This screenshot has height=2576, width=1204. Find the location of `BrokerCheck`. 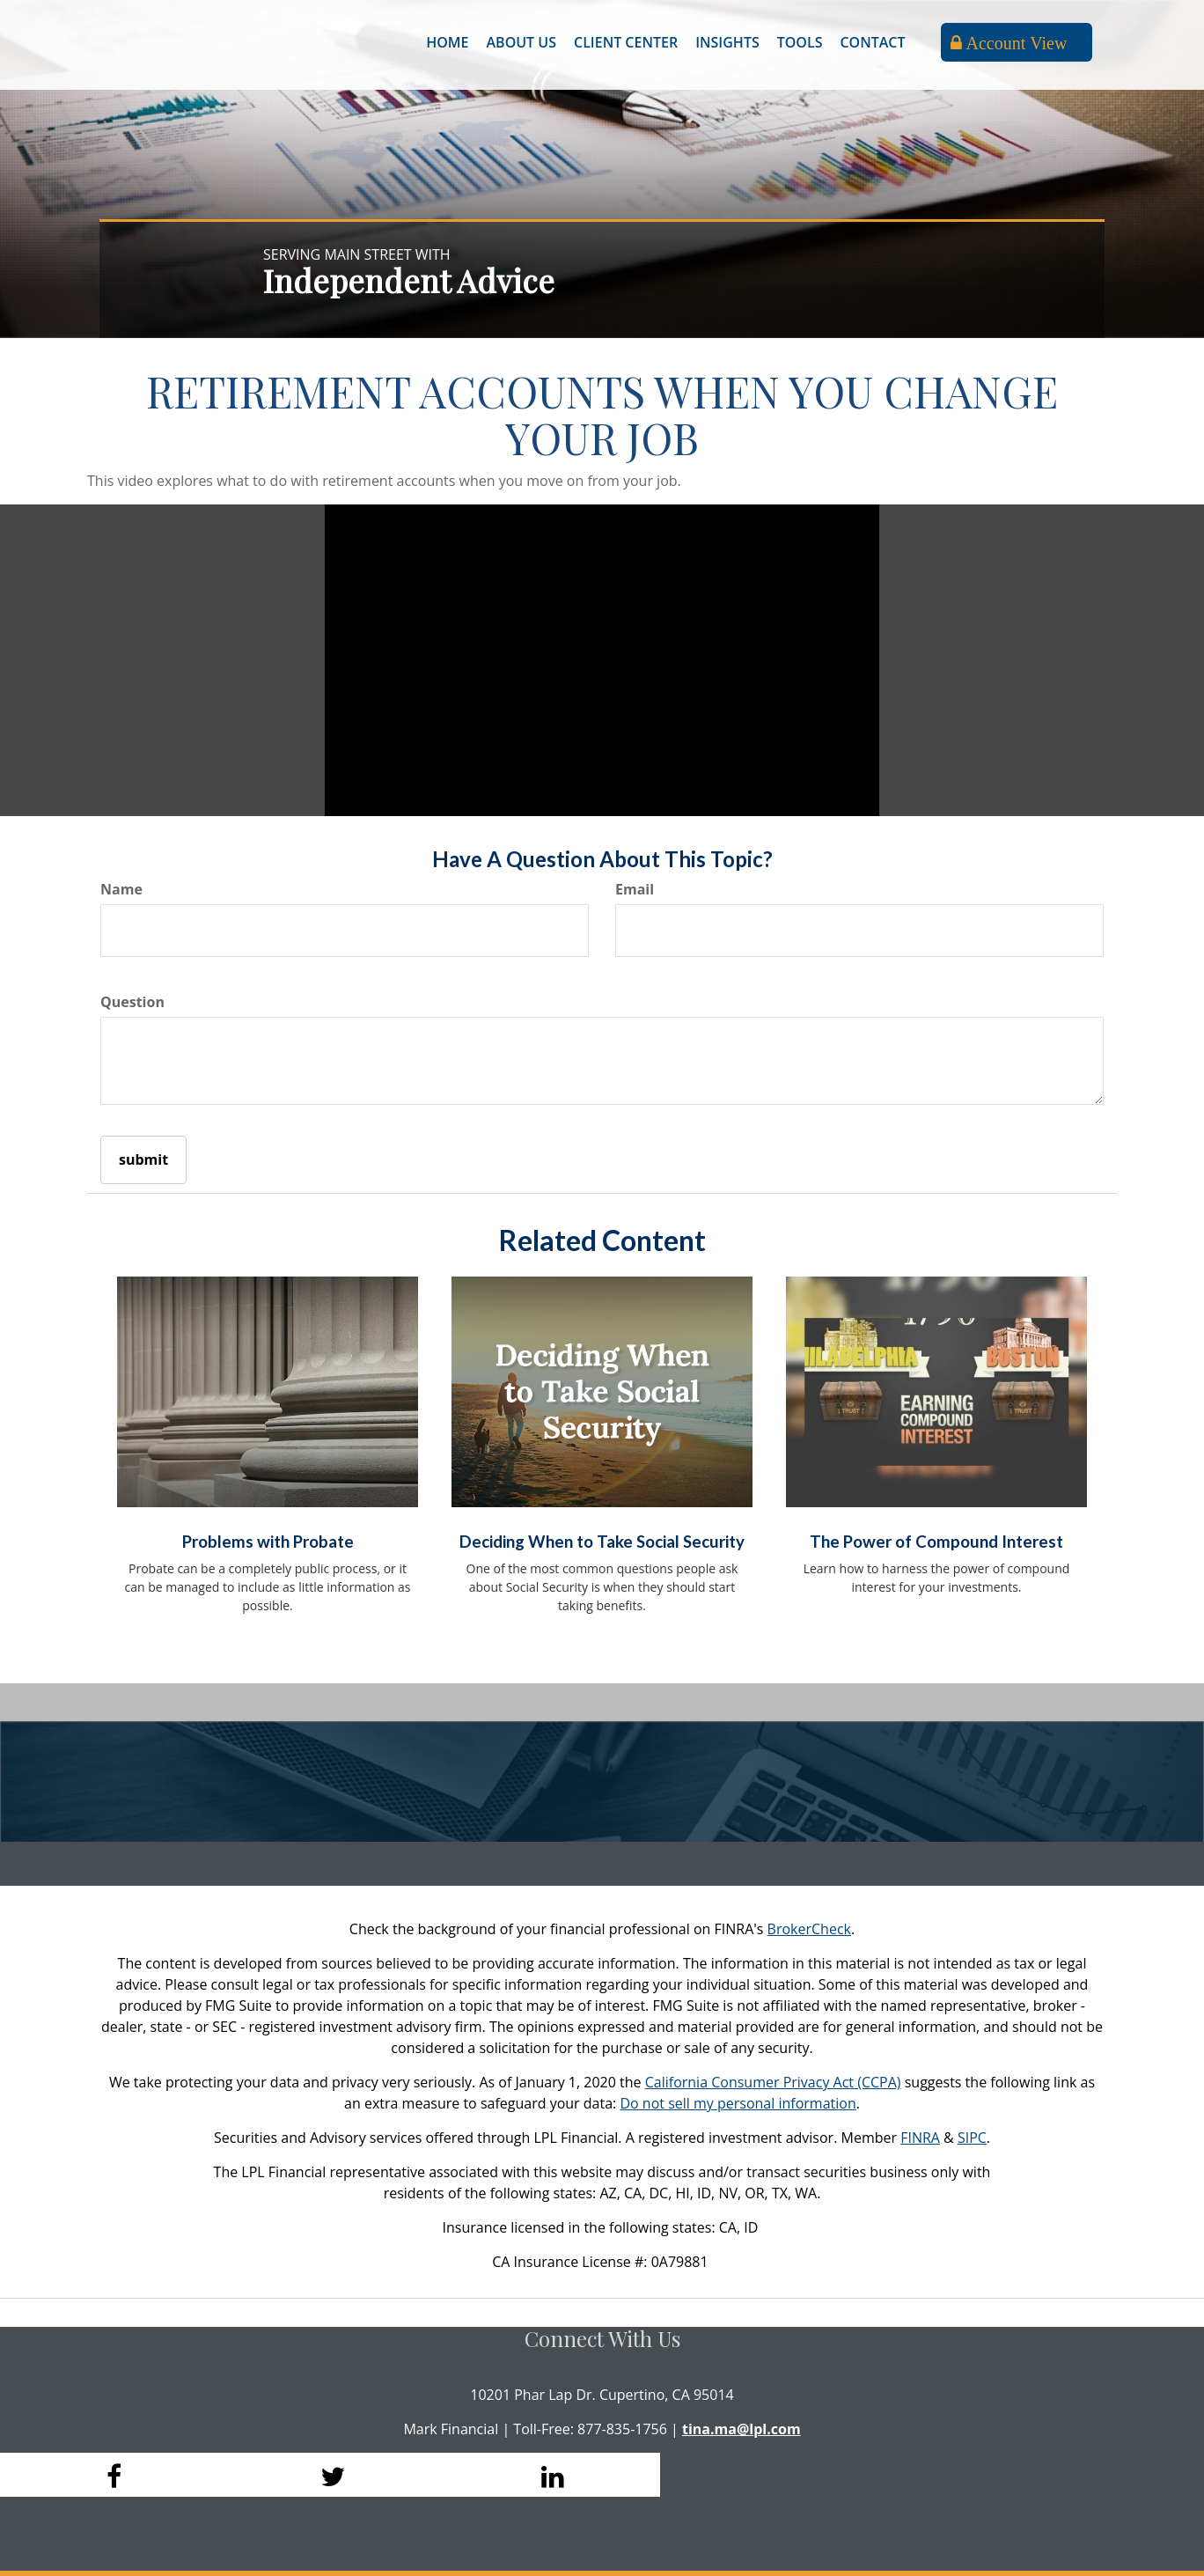

BrokerCheck is located at coordinates (809, 1929).